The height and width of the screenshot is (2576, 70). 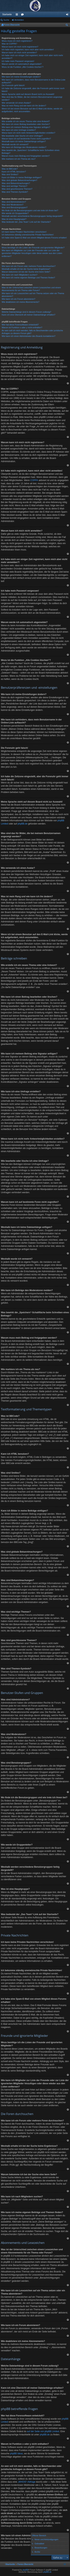 I want to click on Was sind Administratoren?, so click(x=14, y=202).